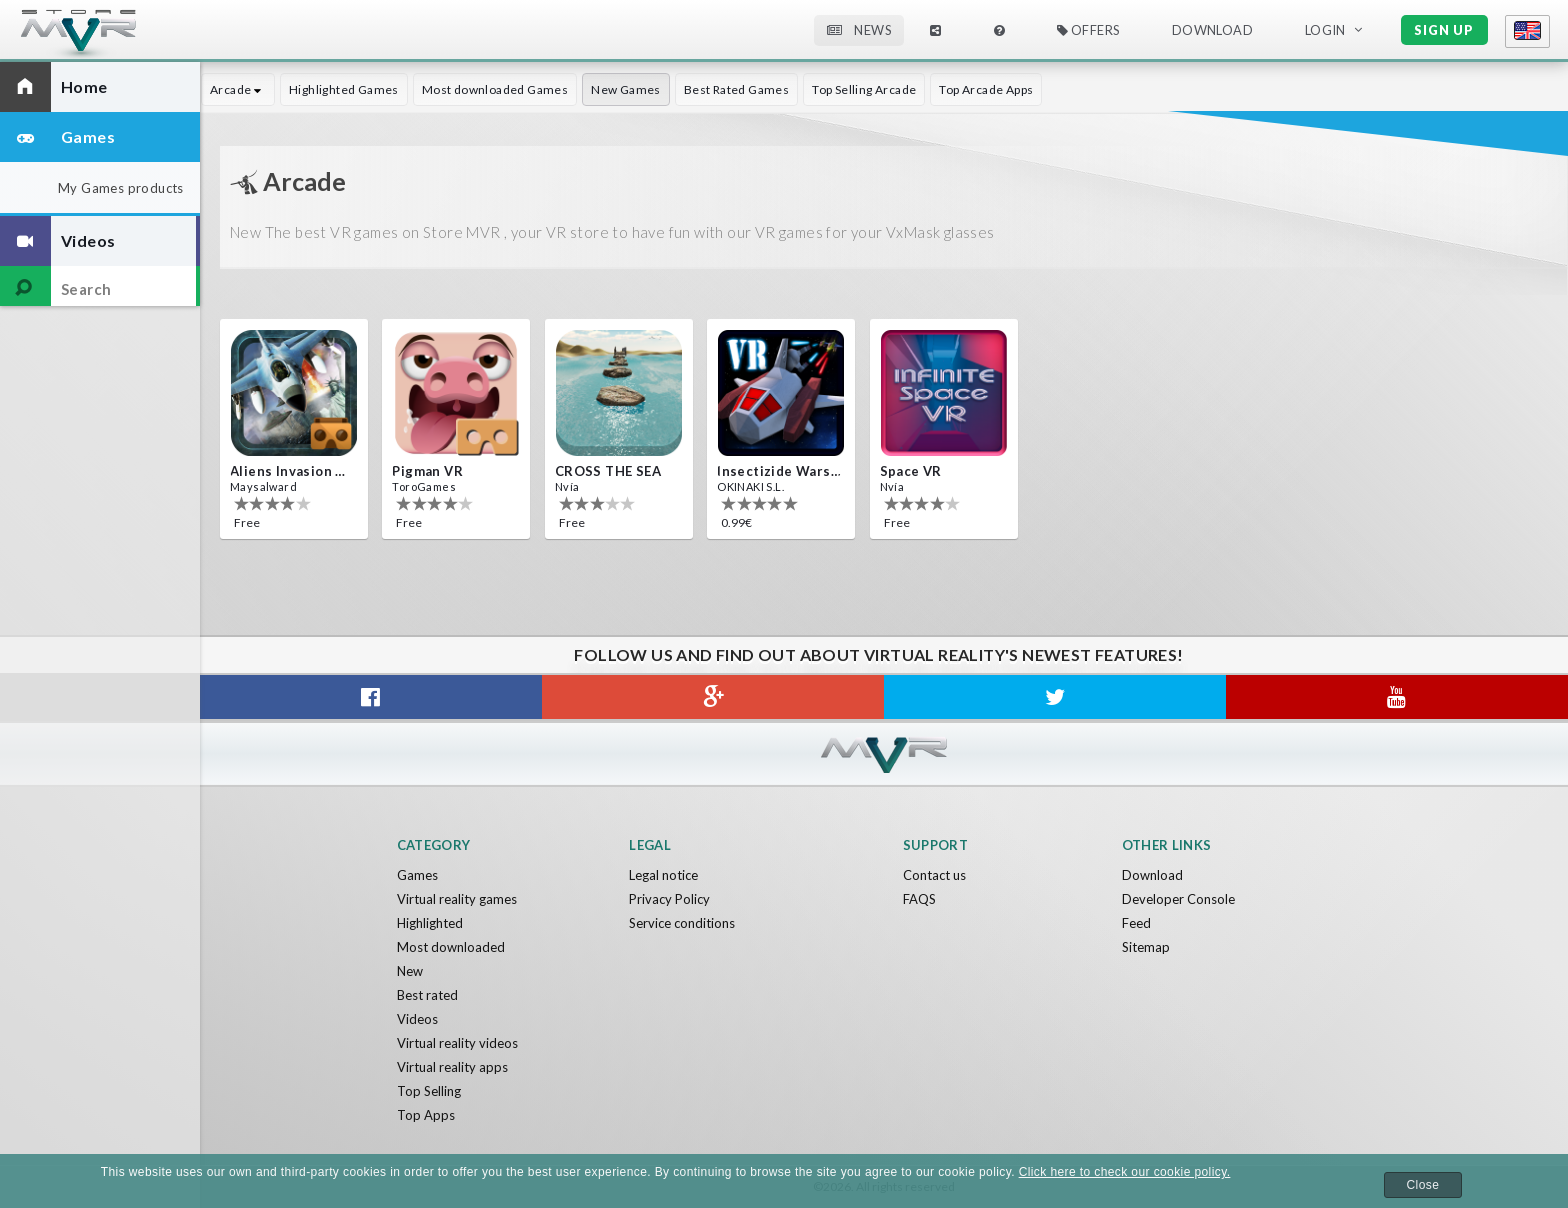  Describe the element at coordinates (457, 1043) in the screenshot. I see `Virtual reality videos` at that location.